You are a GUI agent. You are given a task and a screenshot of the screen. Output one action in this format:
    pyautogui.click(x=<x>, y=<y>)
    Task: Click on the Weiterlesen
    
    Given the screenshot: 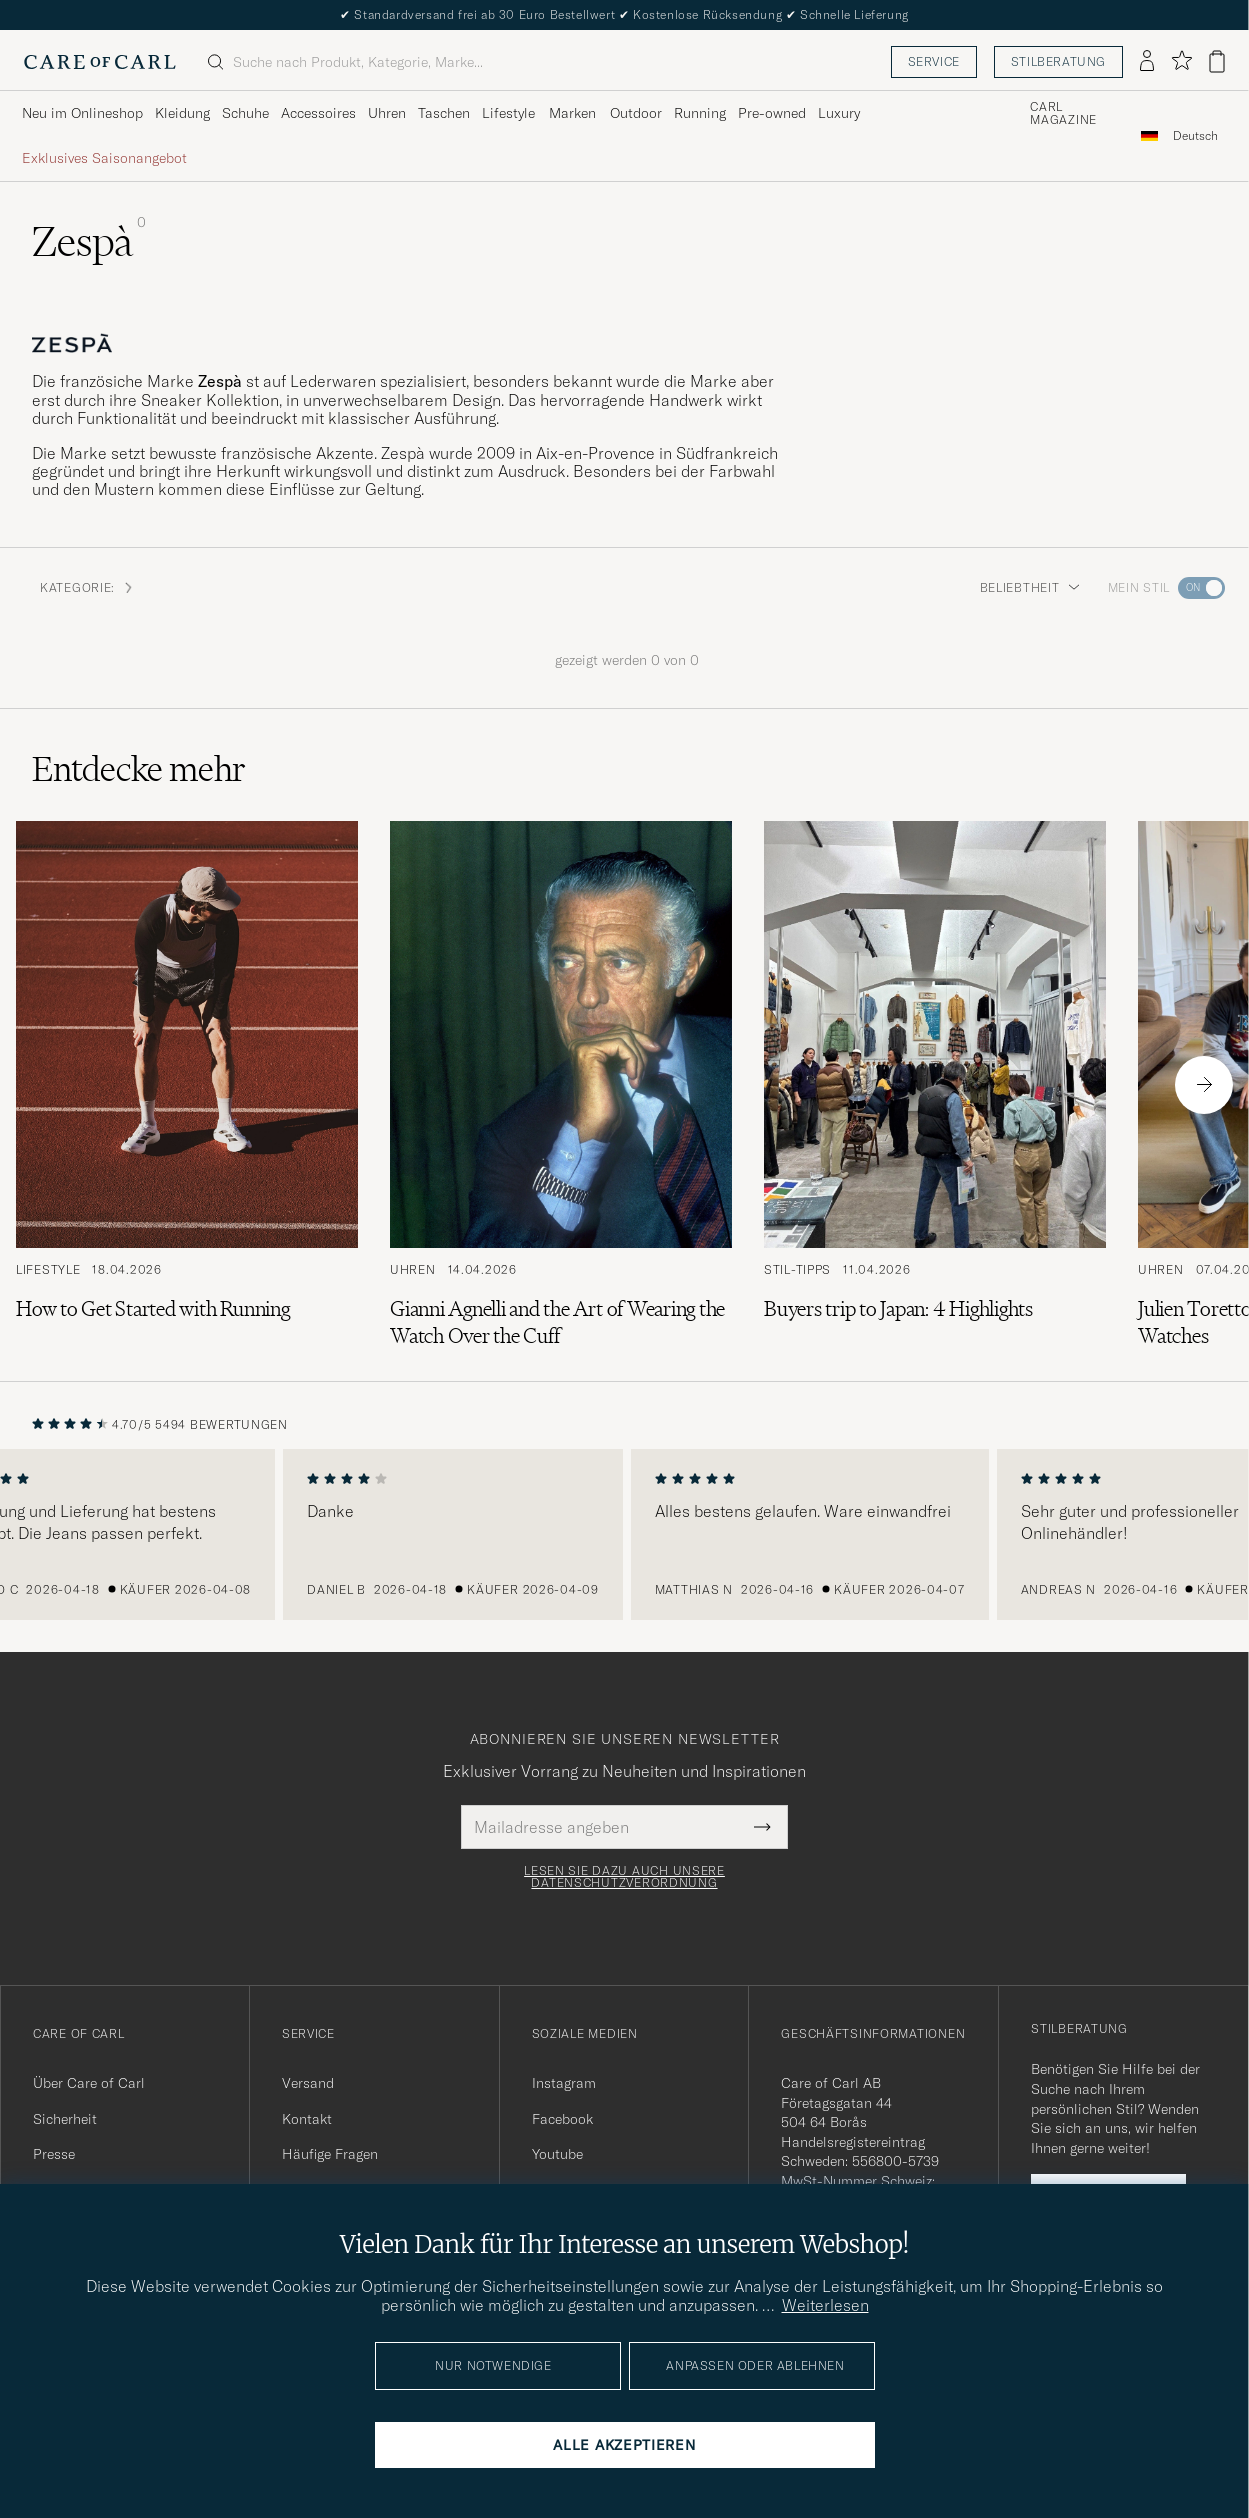 What is the action you would take?
    pyautogui.click(x=825, y=2305)
    